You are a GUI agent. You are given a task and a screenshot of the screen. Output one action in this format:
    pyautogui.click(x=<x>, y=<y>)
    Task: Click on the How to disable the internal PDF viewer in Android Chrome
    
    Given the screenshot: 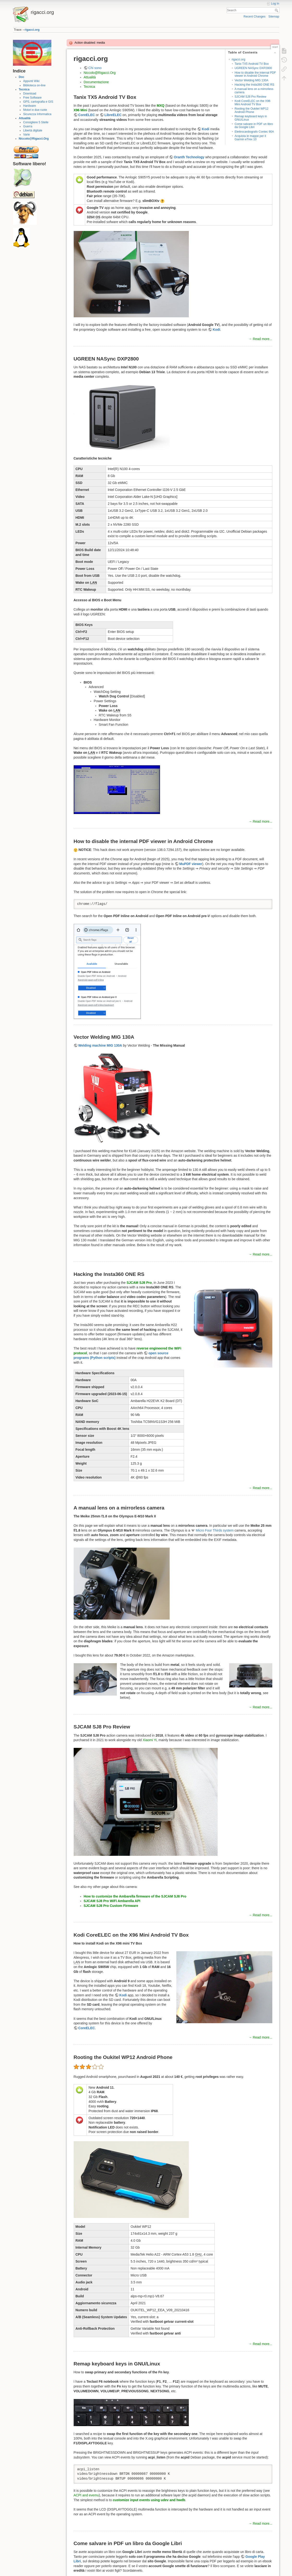 What is the action you would take?
    pyautogui.click(x=255, y=74)
    